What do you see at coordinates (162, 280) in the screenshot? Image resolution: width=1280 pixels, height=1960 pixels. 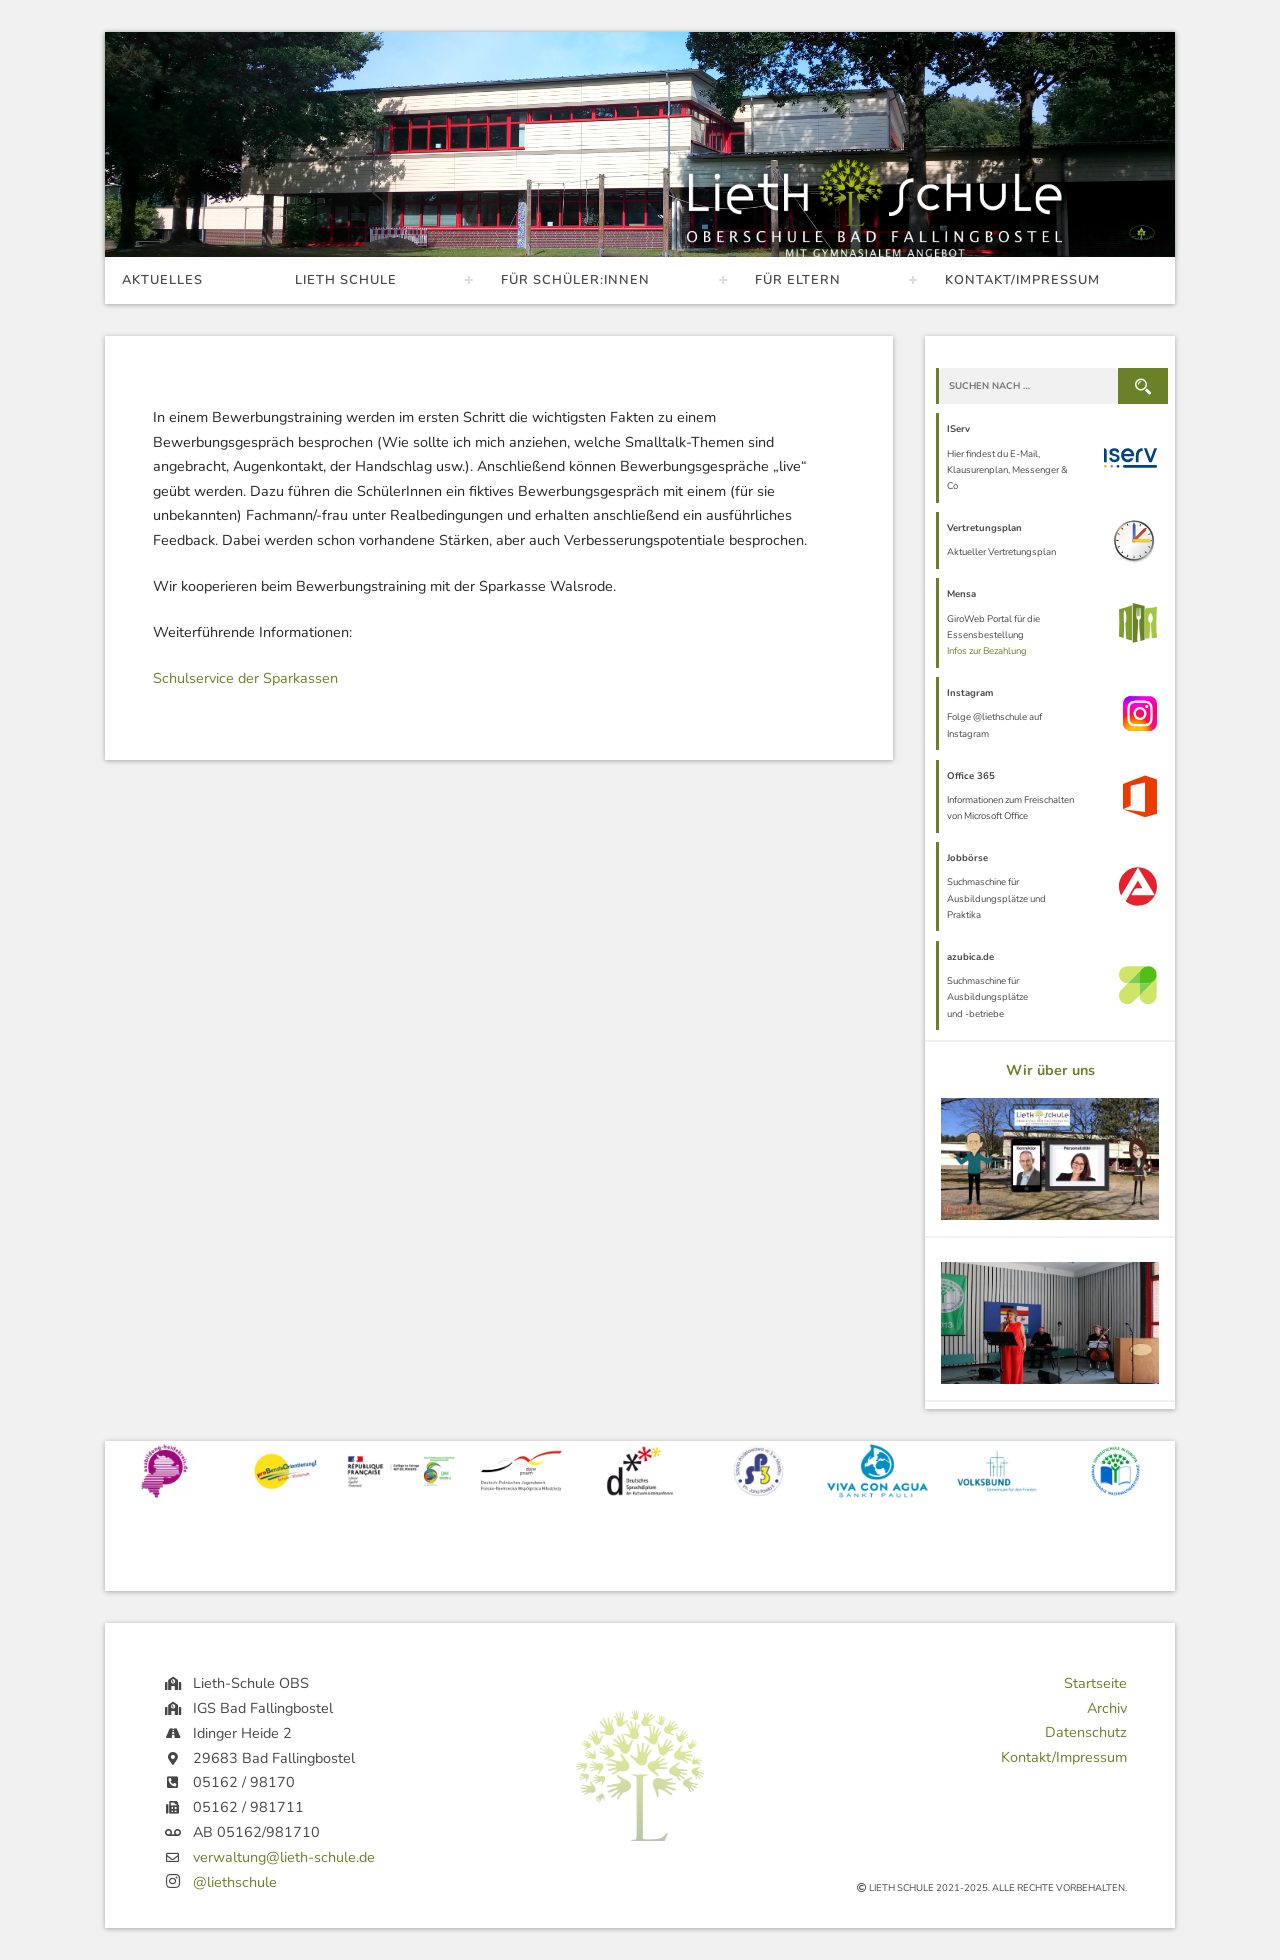 I see `Aktuelles` at bounding box center [162, 280].